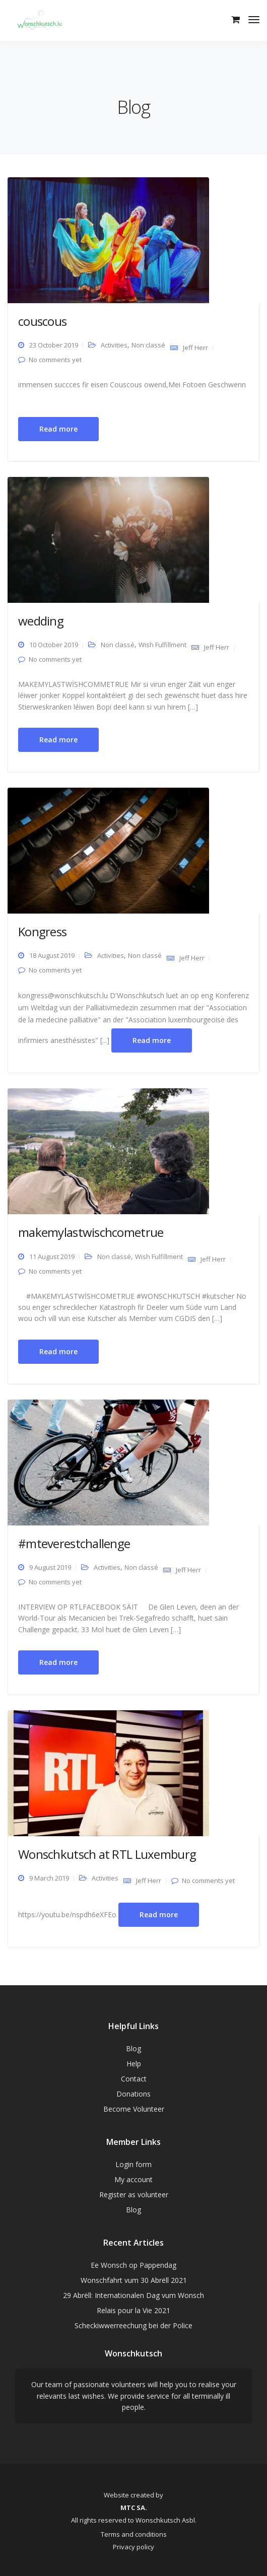  What do you see at coordinates (40, 620) in the screenshot?
I see `wedding` at bounding box center [40, 620].